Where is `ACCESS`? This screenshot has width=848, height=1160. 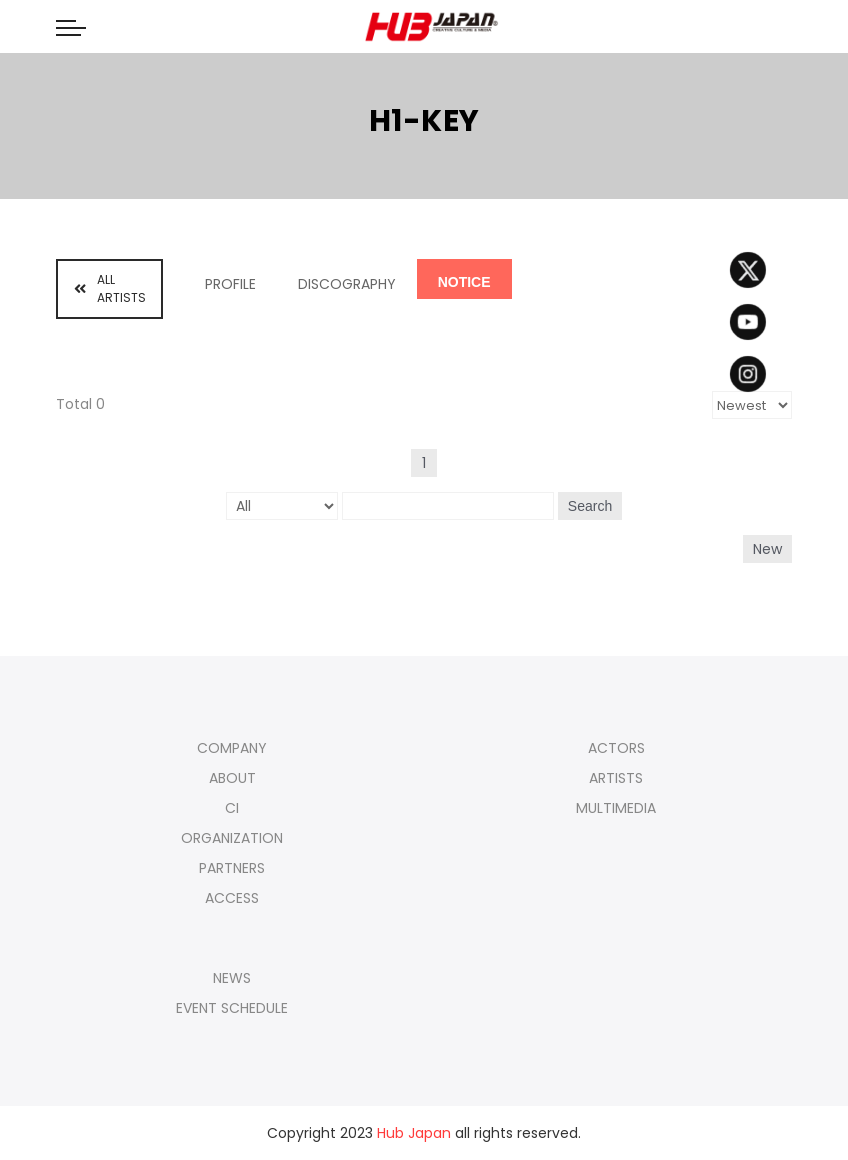
ACCESS is located at coordinates (232, 898).